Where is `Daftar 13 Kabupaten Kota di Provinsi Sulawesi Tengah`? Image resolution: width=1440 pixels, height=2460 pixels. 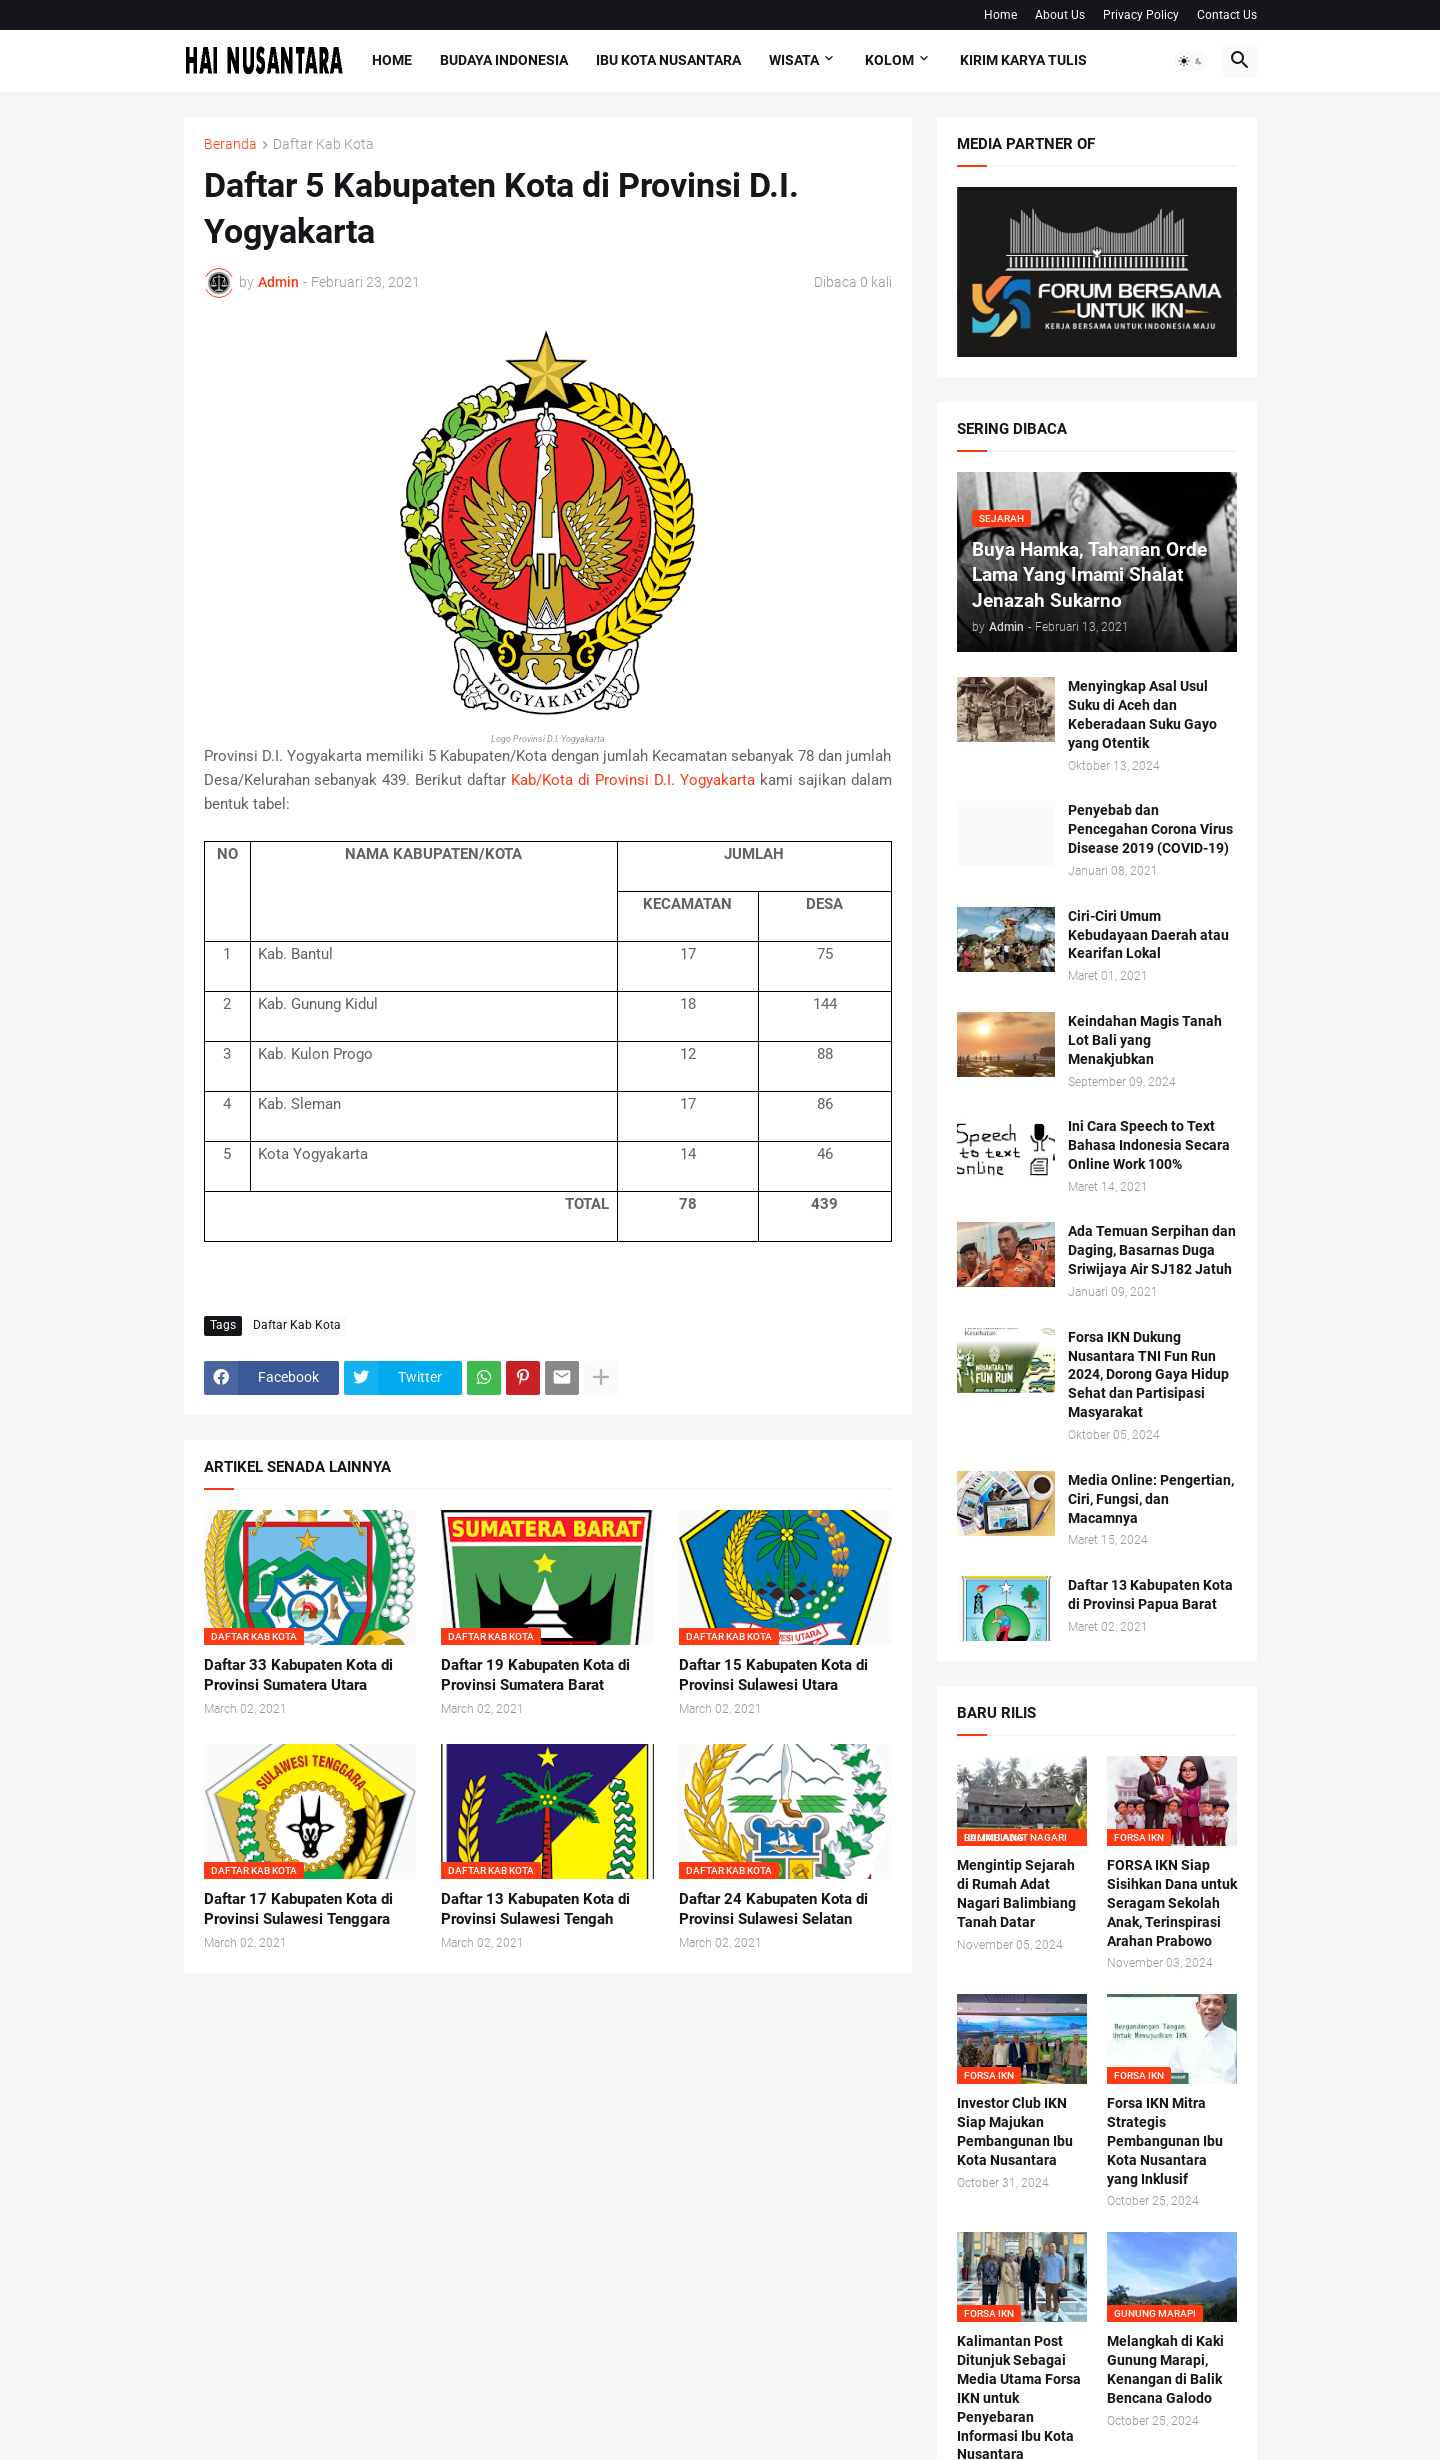 Daftar 13 Kabupaten Kota di Provinsi Sulawesi Tengah is located at coordinates (535, 1909).